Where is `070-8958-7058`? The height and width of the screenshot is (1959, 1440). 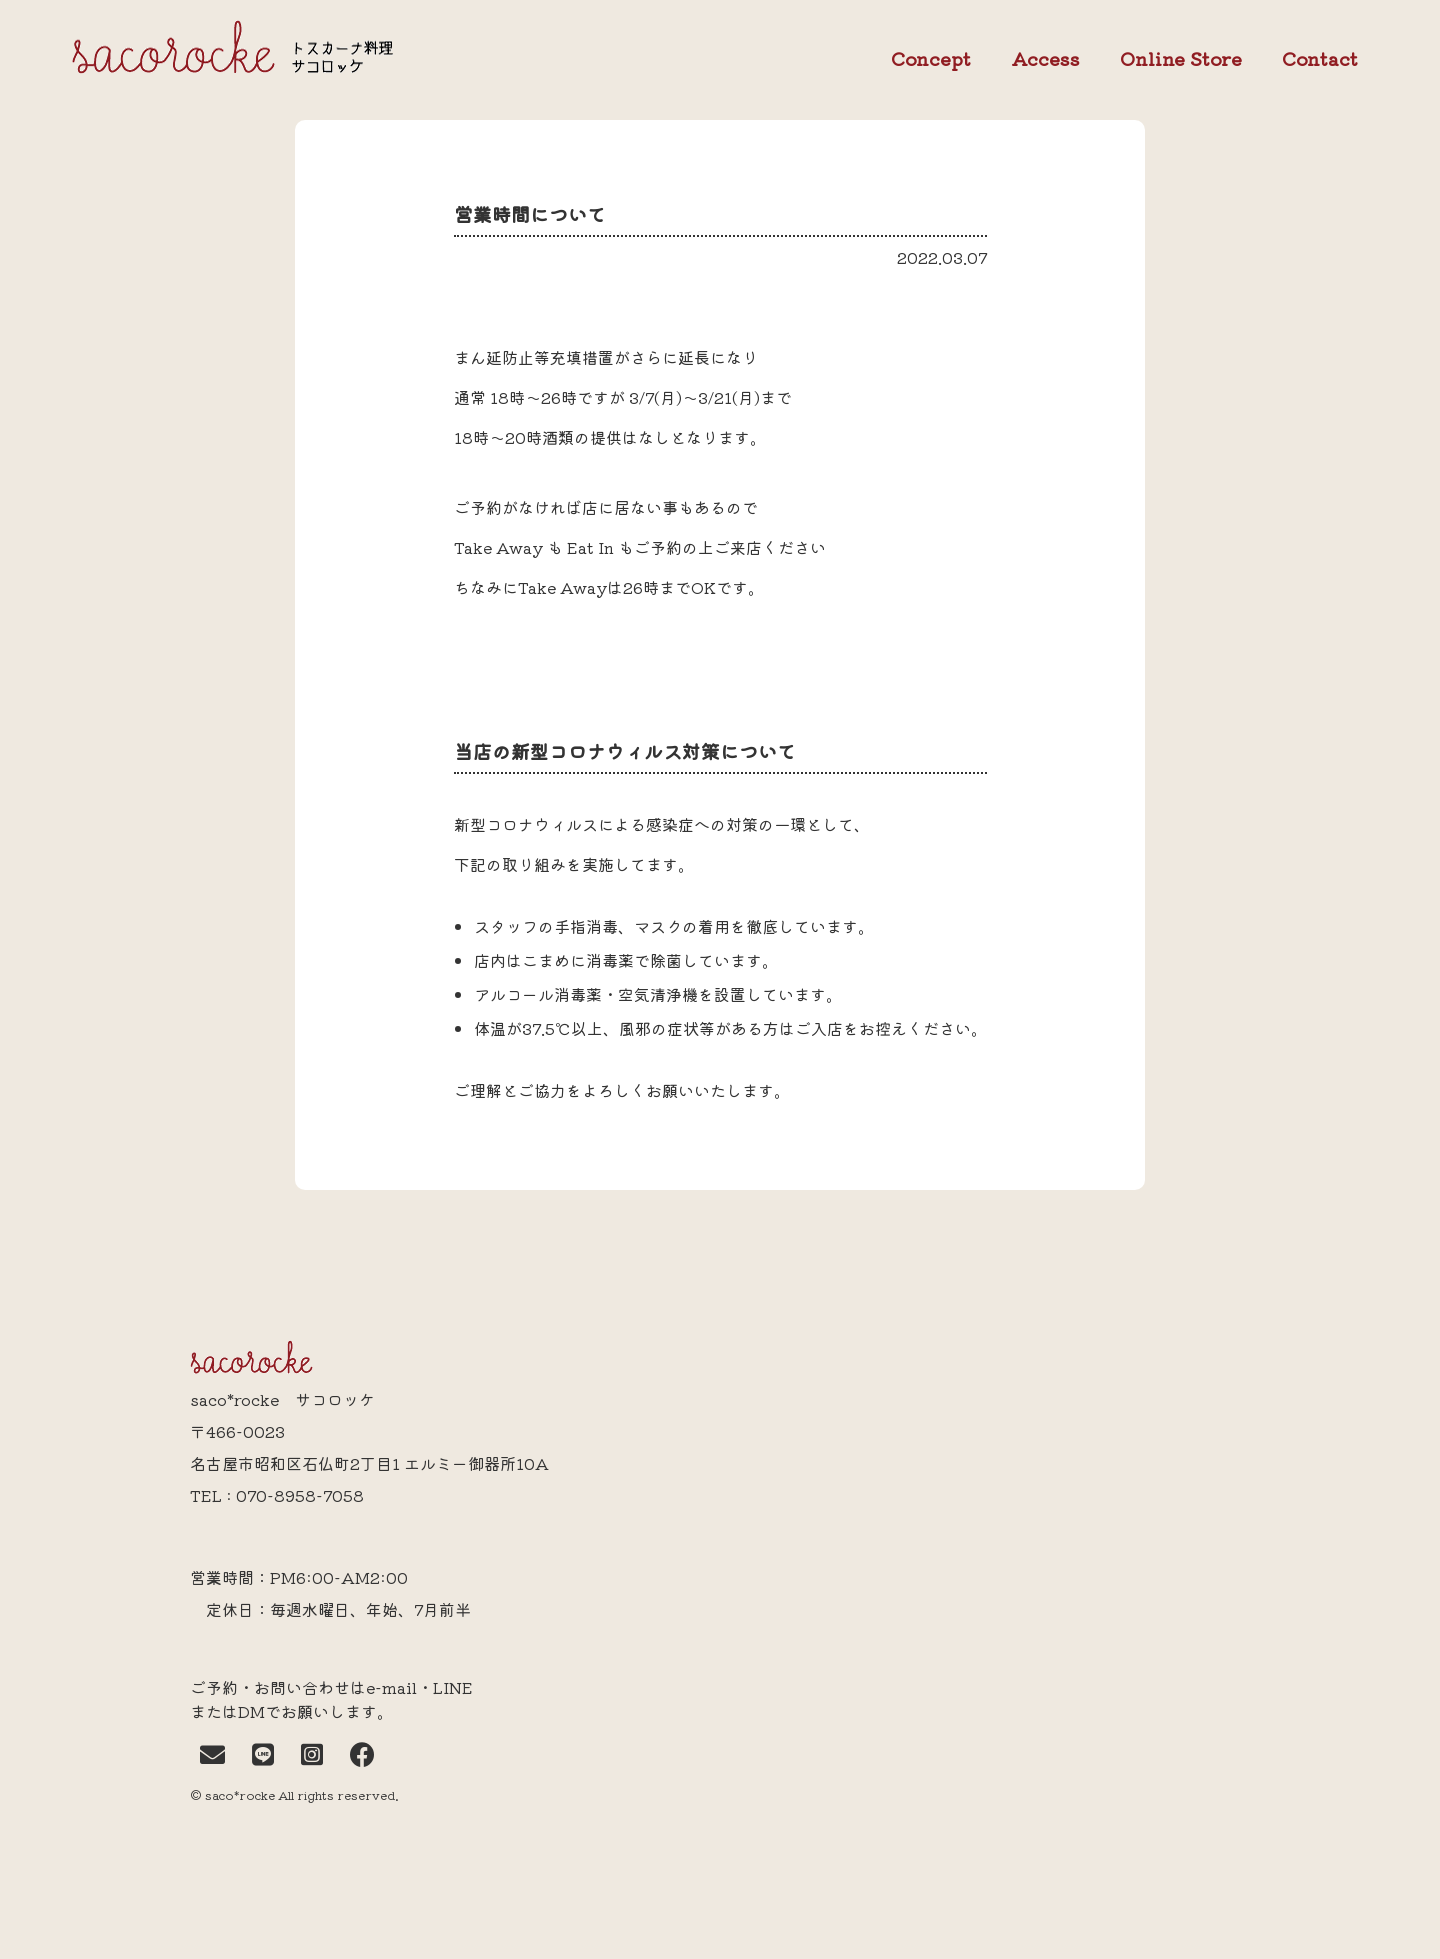
070-8958-7058 is located at coordinates (300, 1495).